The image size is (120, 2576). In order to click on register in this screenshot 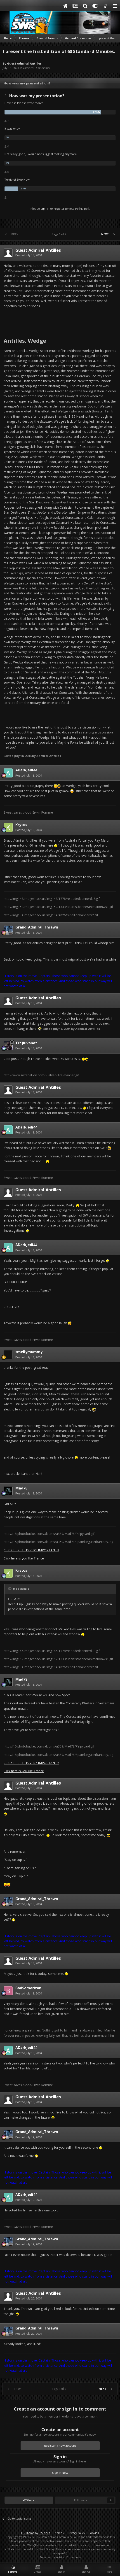, I will do `click(59, 209)`.